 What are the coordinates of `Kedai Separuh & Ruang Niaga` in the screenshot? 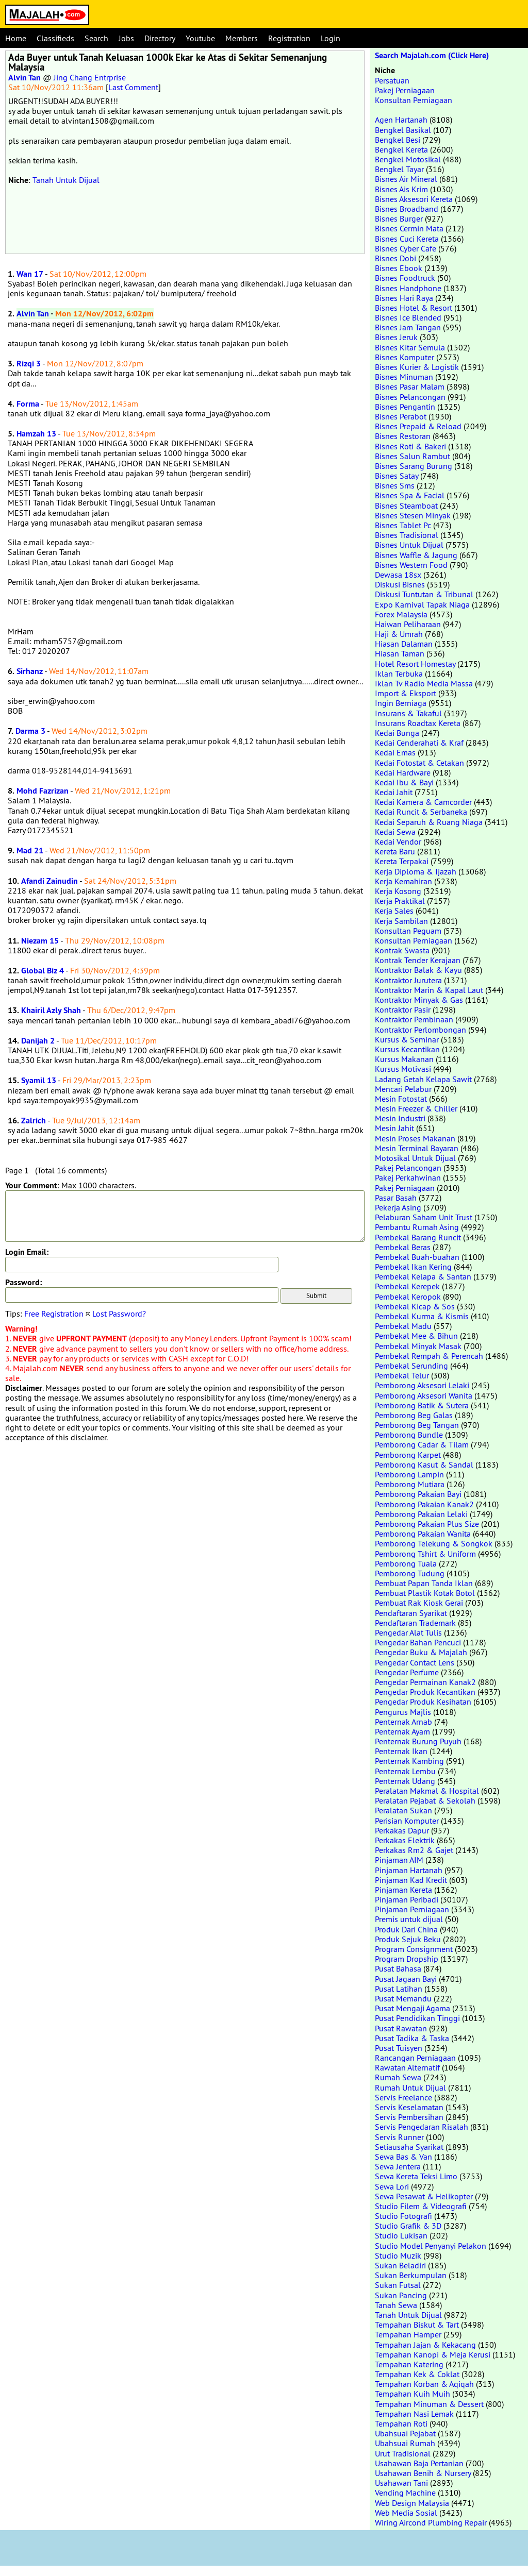 It's located at (429, 822).